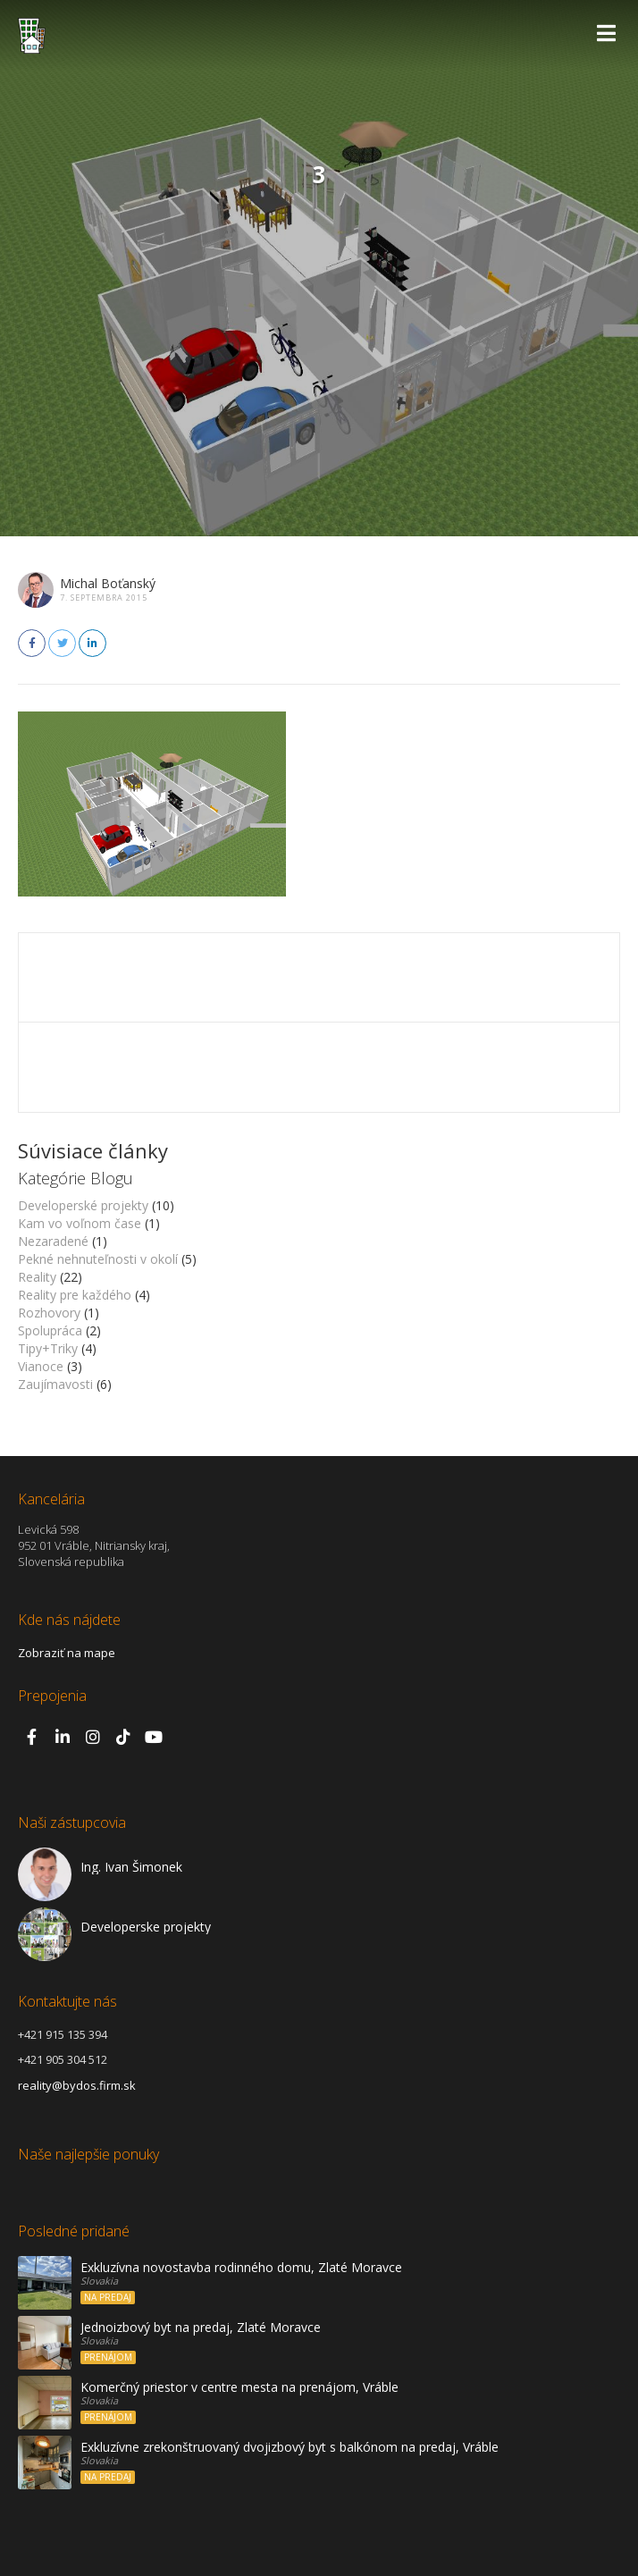 This screenshot has width=638, height=2576. What do you see at coordinates (50, 1330) in the screenshot?
I see `Spolupráca` at bounding box center [50, 1330].